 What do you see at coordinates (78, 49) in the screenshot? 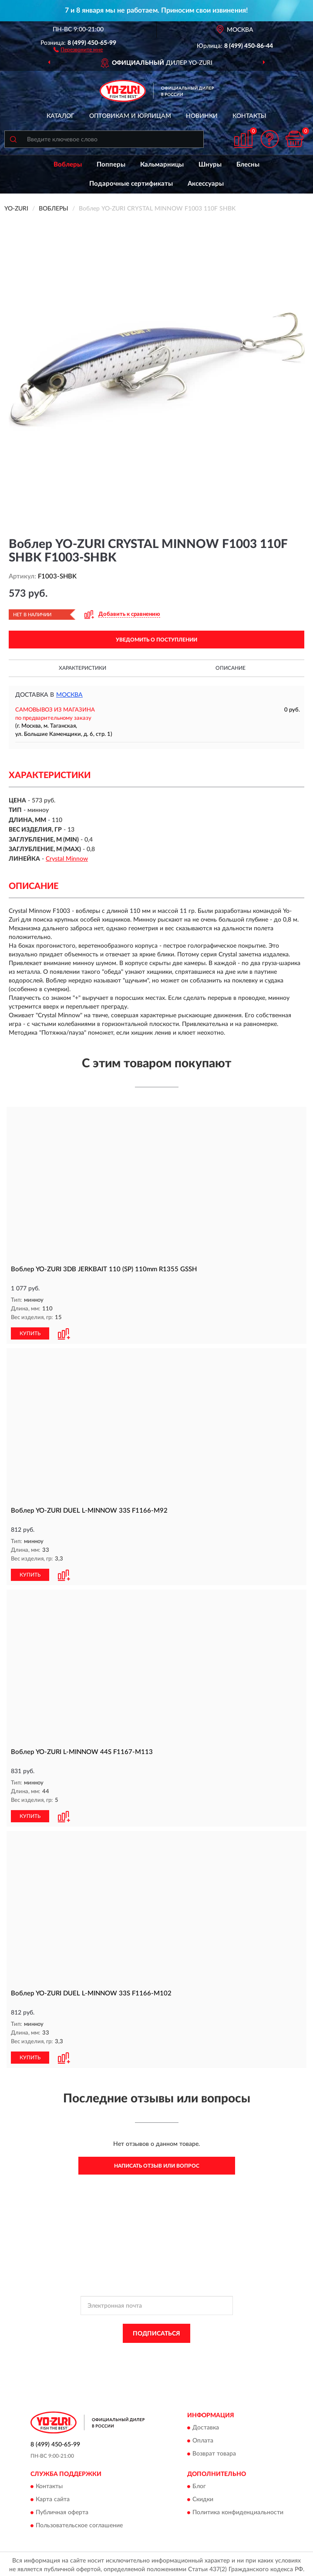
I see `[button]` at bounding box center [78, 49].